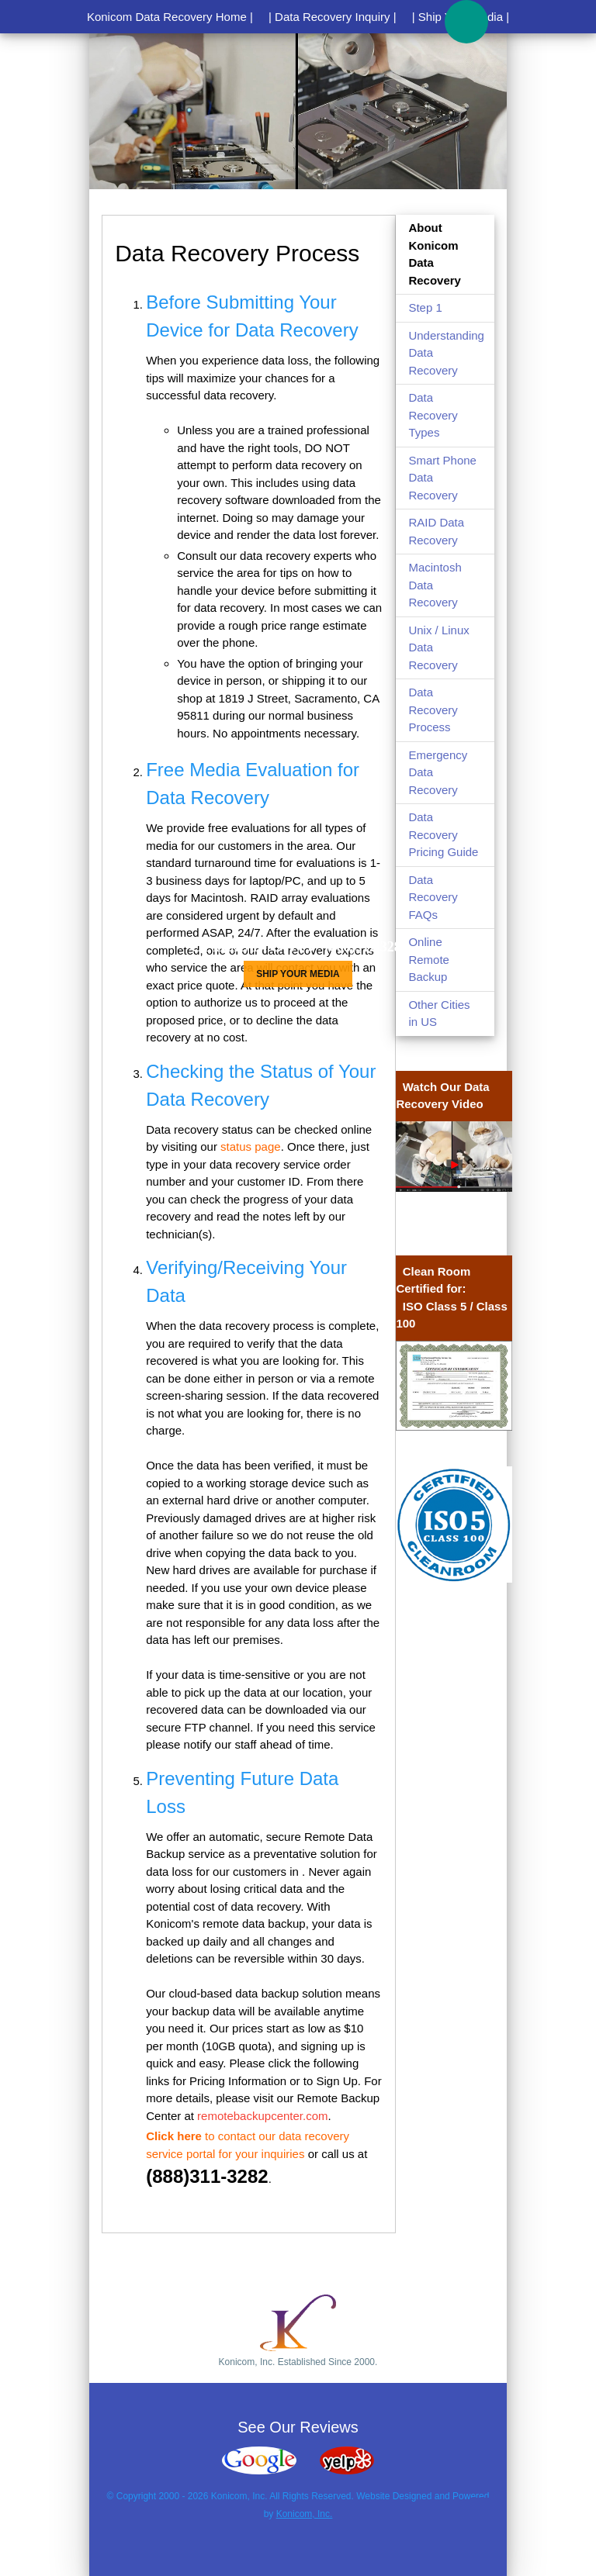 This screenshot has height=2576, width=596. Describe the element at coordinates (425, 307) in the screenshot. I see `Step 1` at that location.